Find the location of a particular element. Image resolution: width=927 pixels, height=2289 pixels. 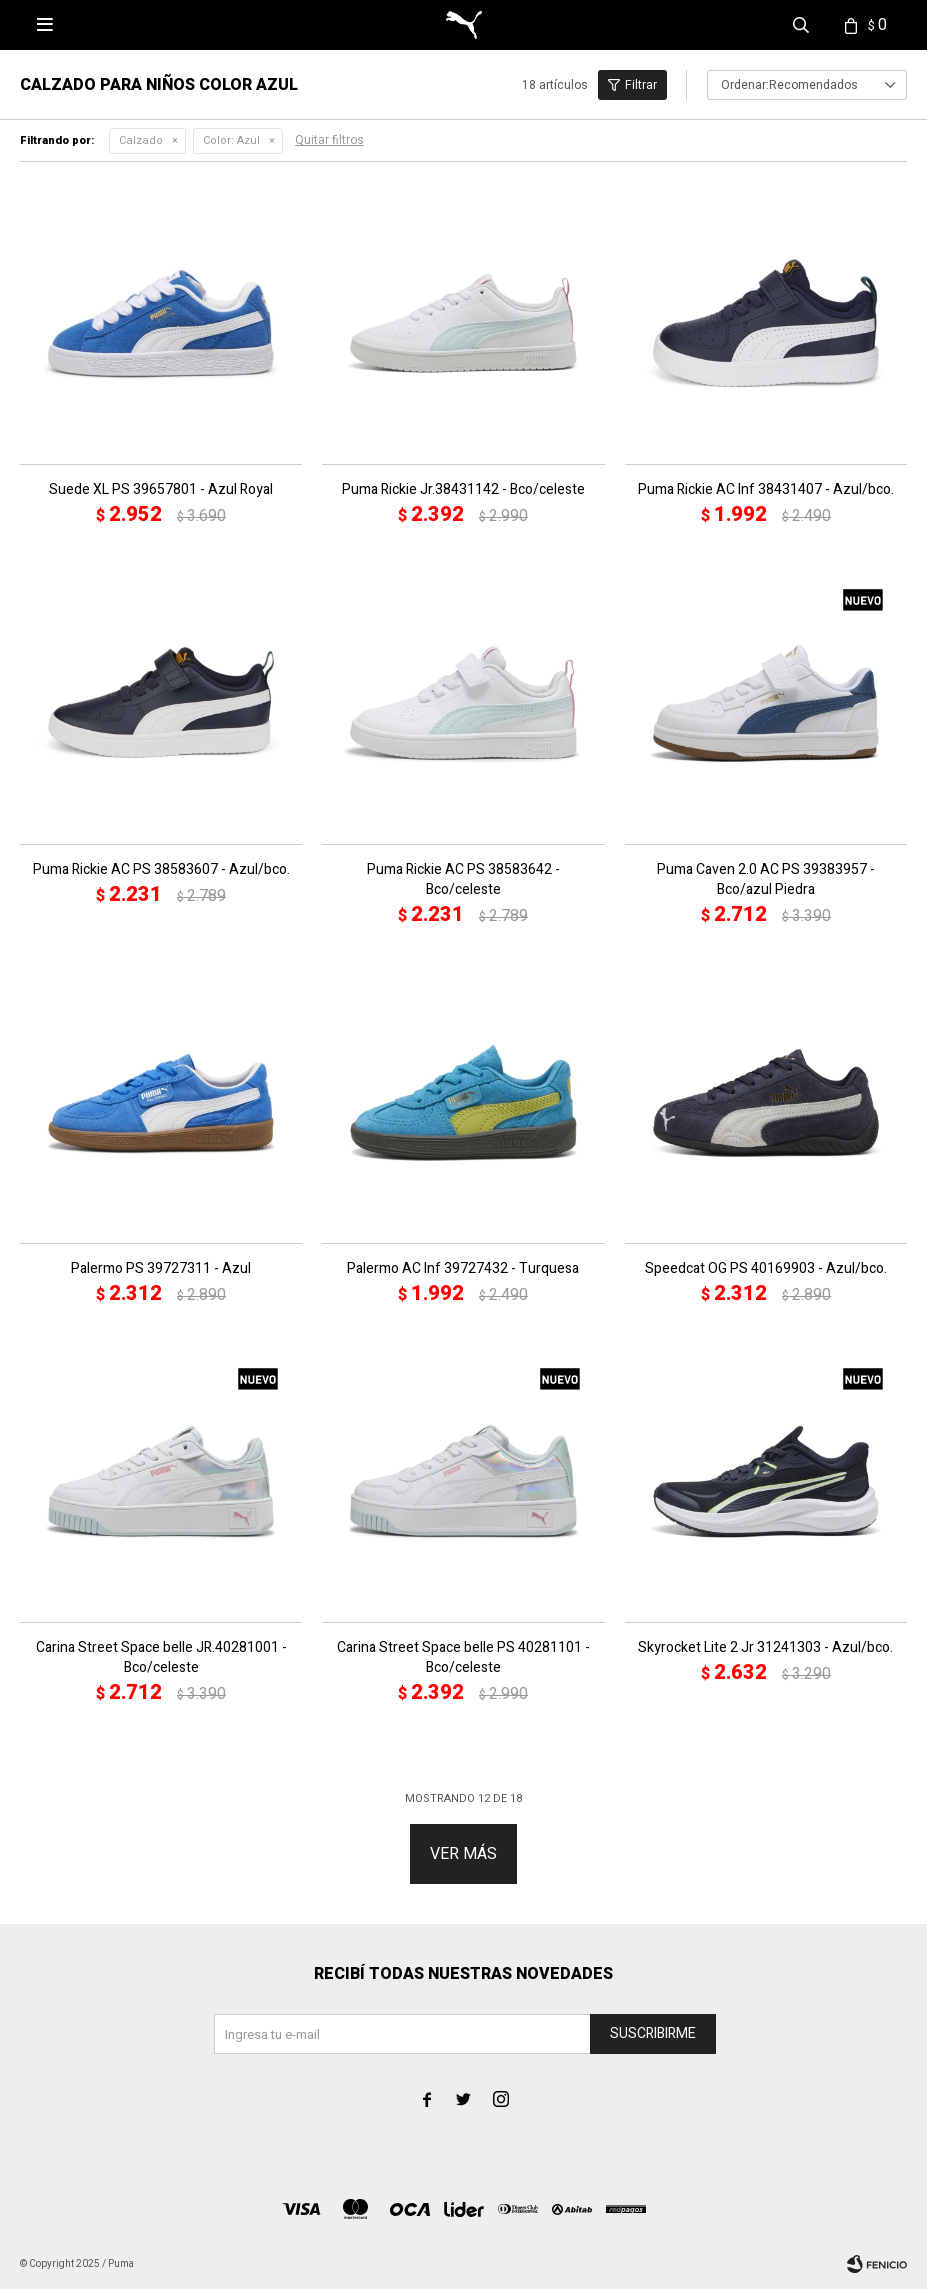

Speedcat OG PS 40169903 - Azul/bco. is located at coordinates (766, 1269).